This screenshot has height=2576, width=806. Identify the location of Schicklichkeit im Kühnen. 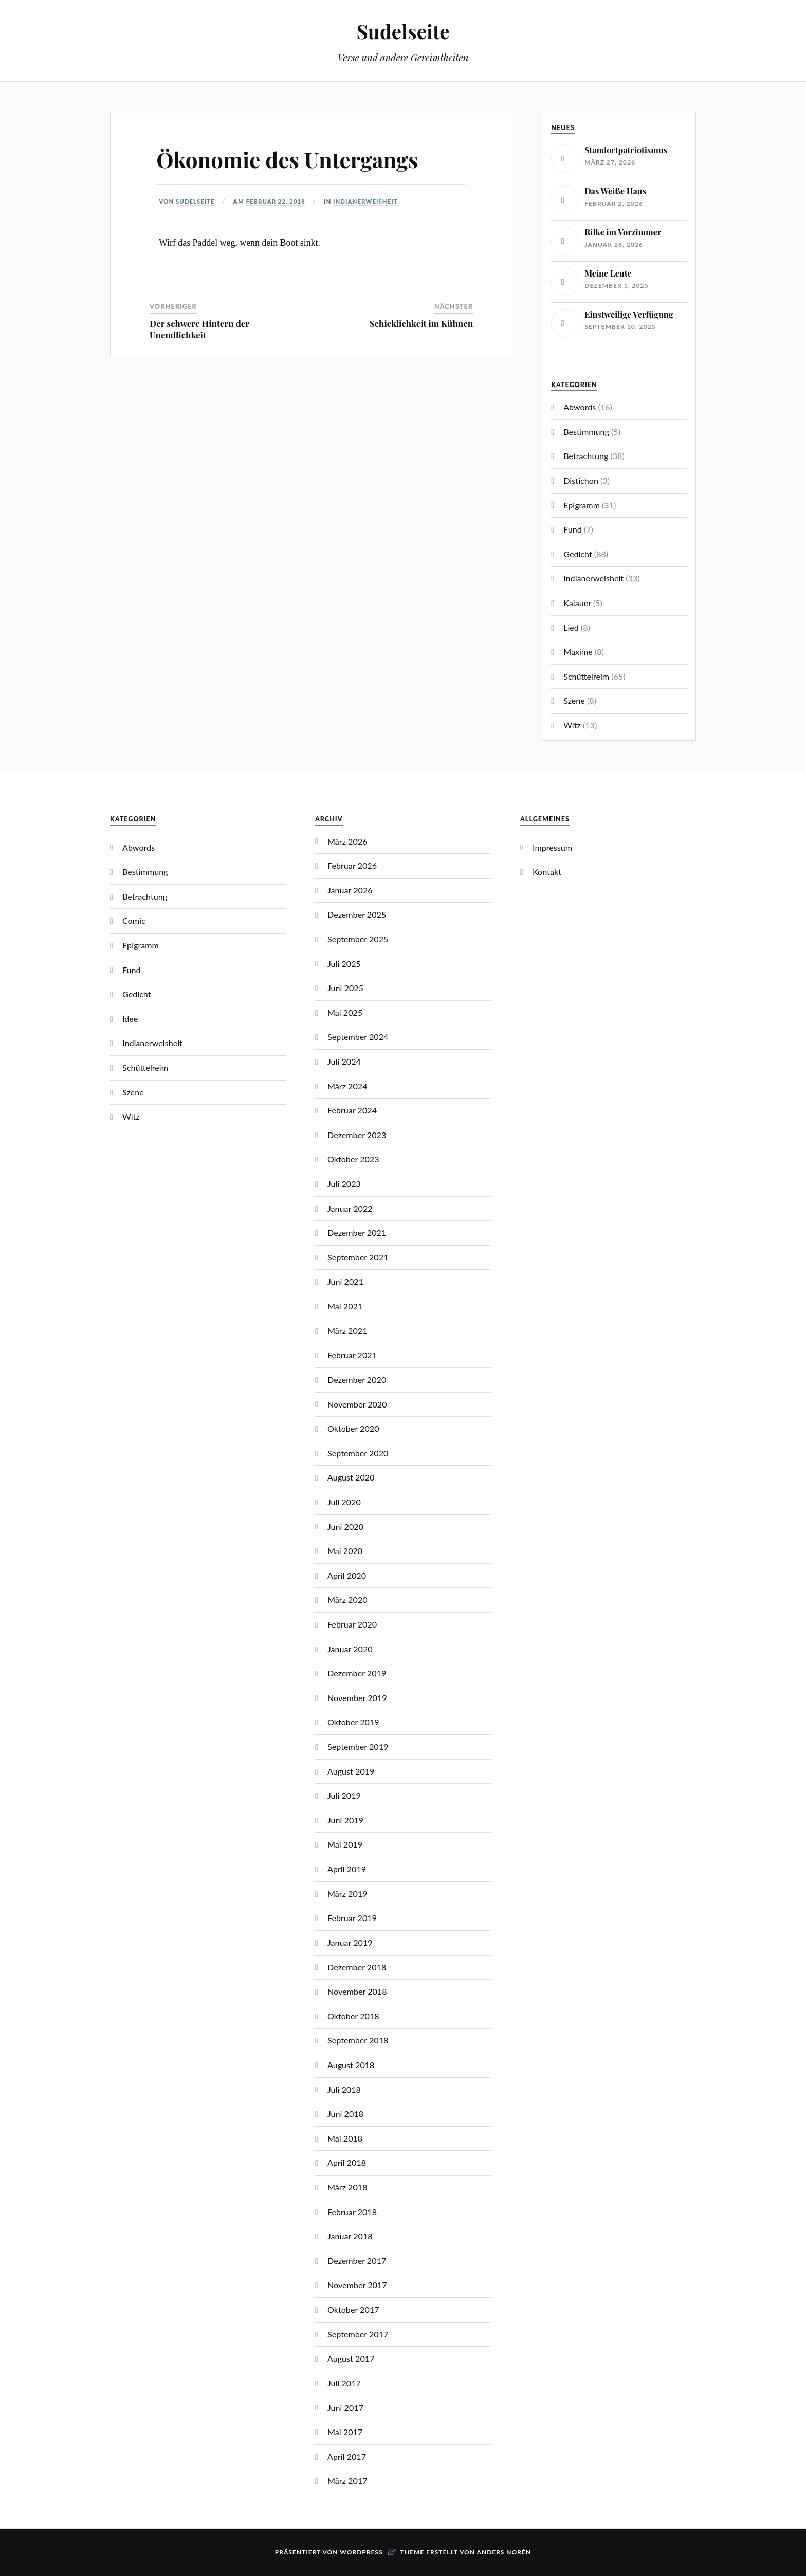
(421, 323).